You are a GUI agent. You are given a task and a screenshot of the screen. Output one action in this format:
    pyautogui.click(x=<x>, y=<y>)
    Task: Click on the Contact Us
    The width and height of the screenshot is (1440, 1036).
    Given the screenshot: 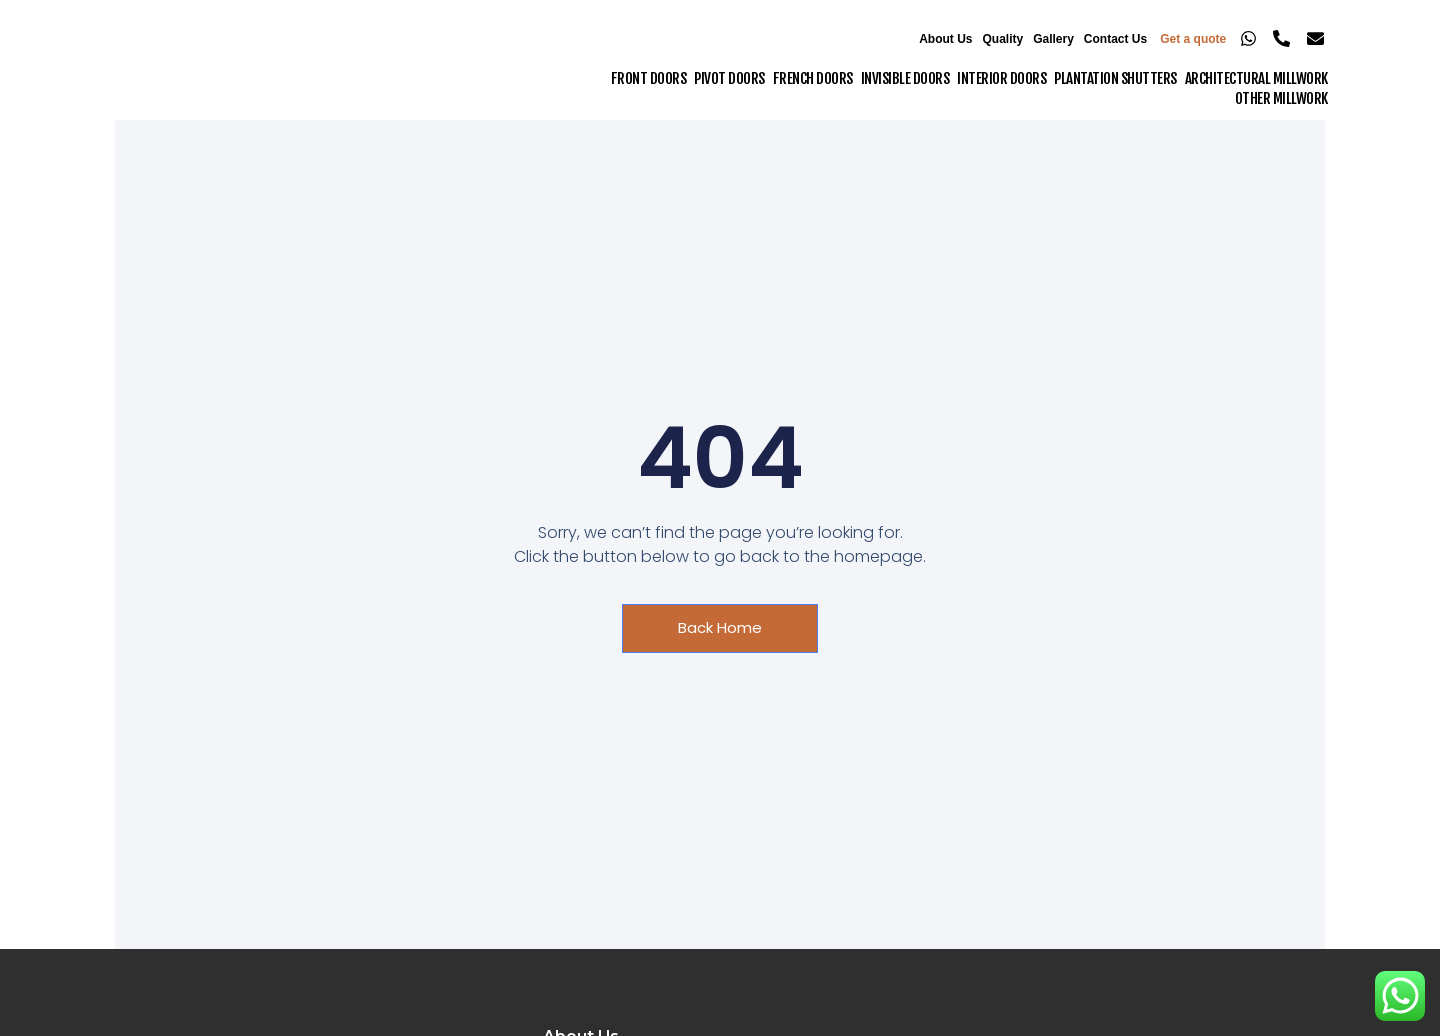 What is the action you would take?
    pyautogui.click(x=1115, y=39)
    